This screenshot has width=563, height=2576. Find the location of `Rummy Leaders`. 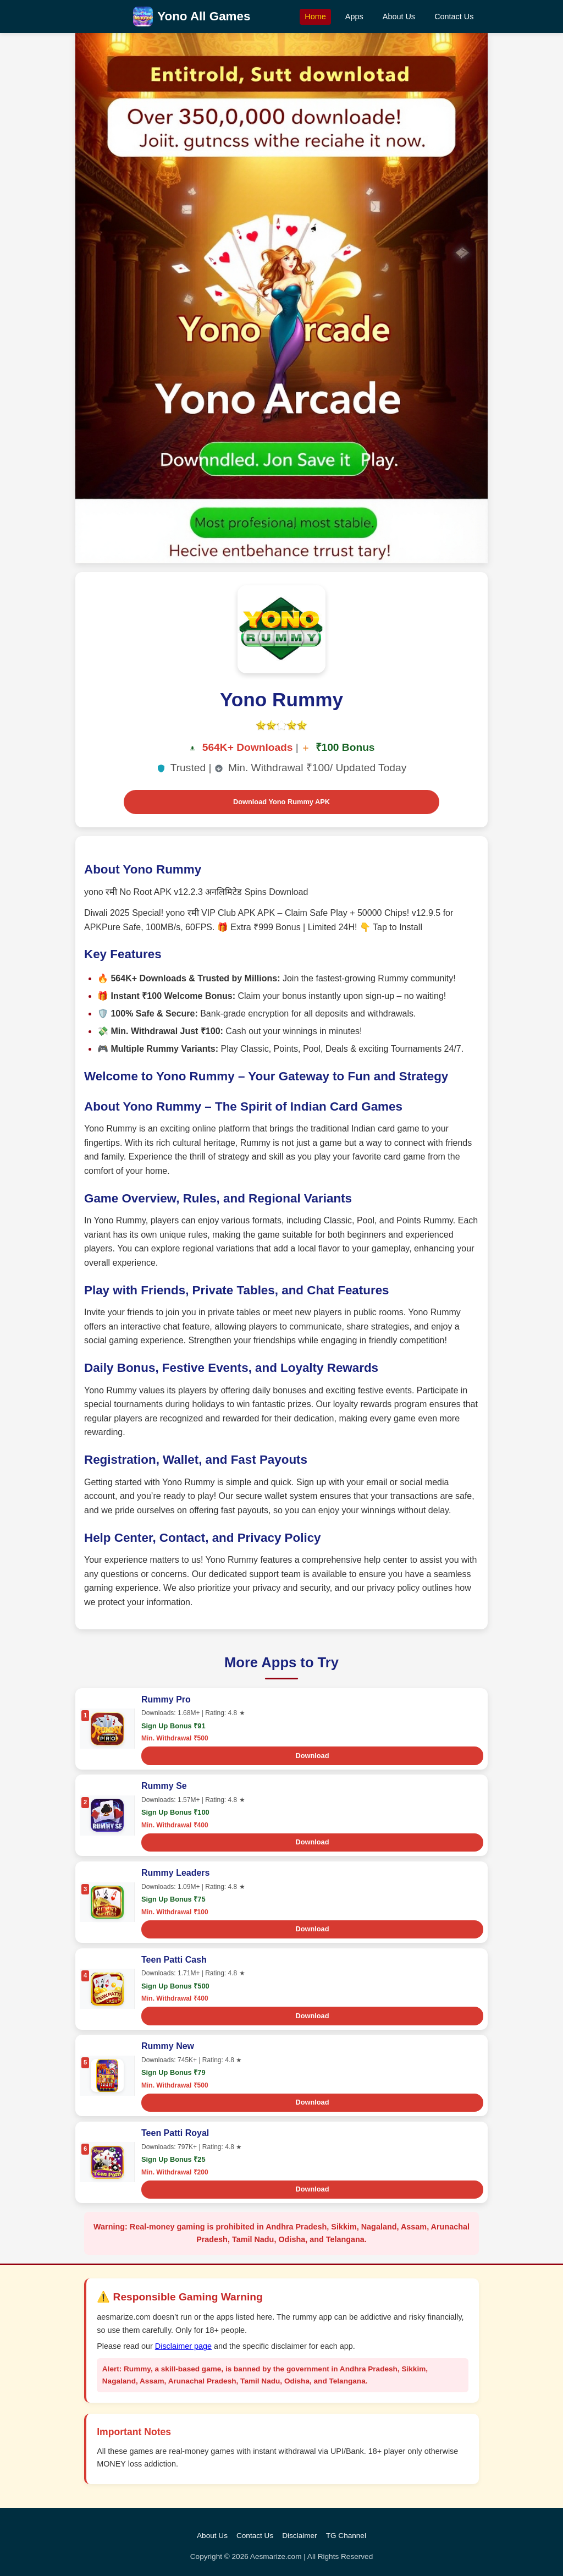

Rummy Leaders is located at coordinates (175, 1872).